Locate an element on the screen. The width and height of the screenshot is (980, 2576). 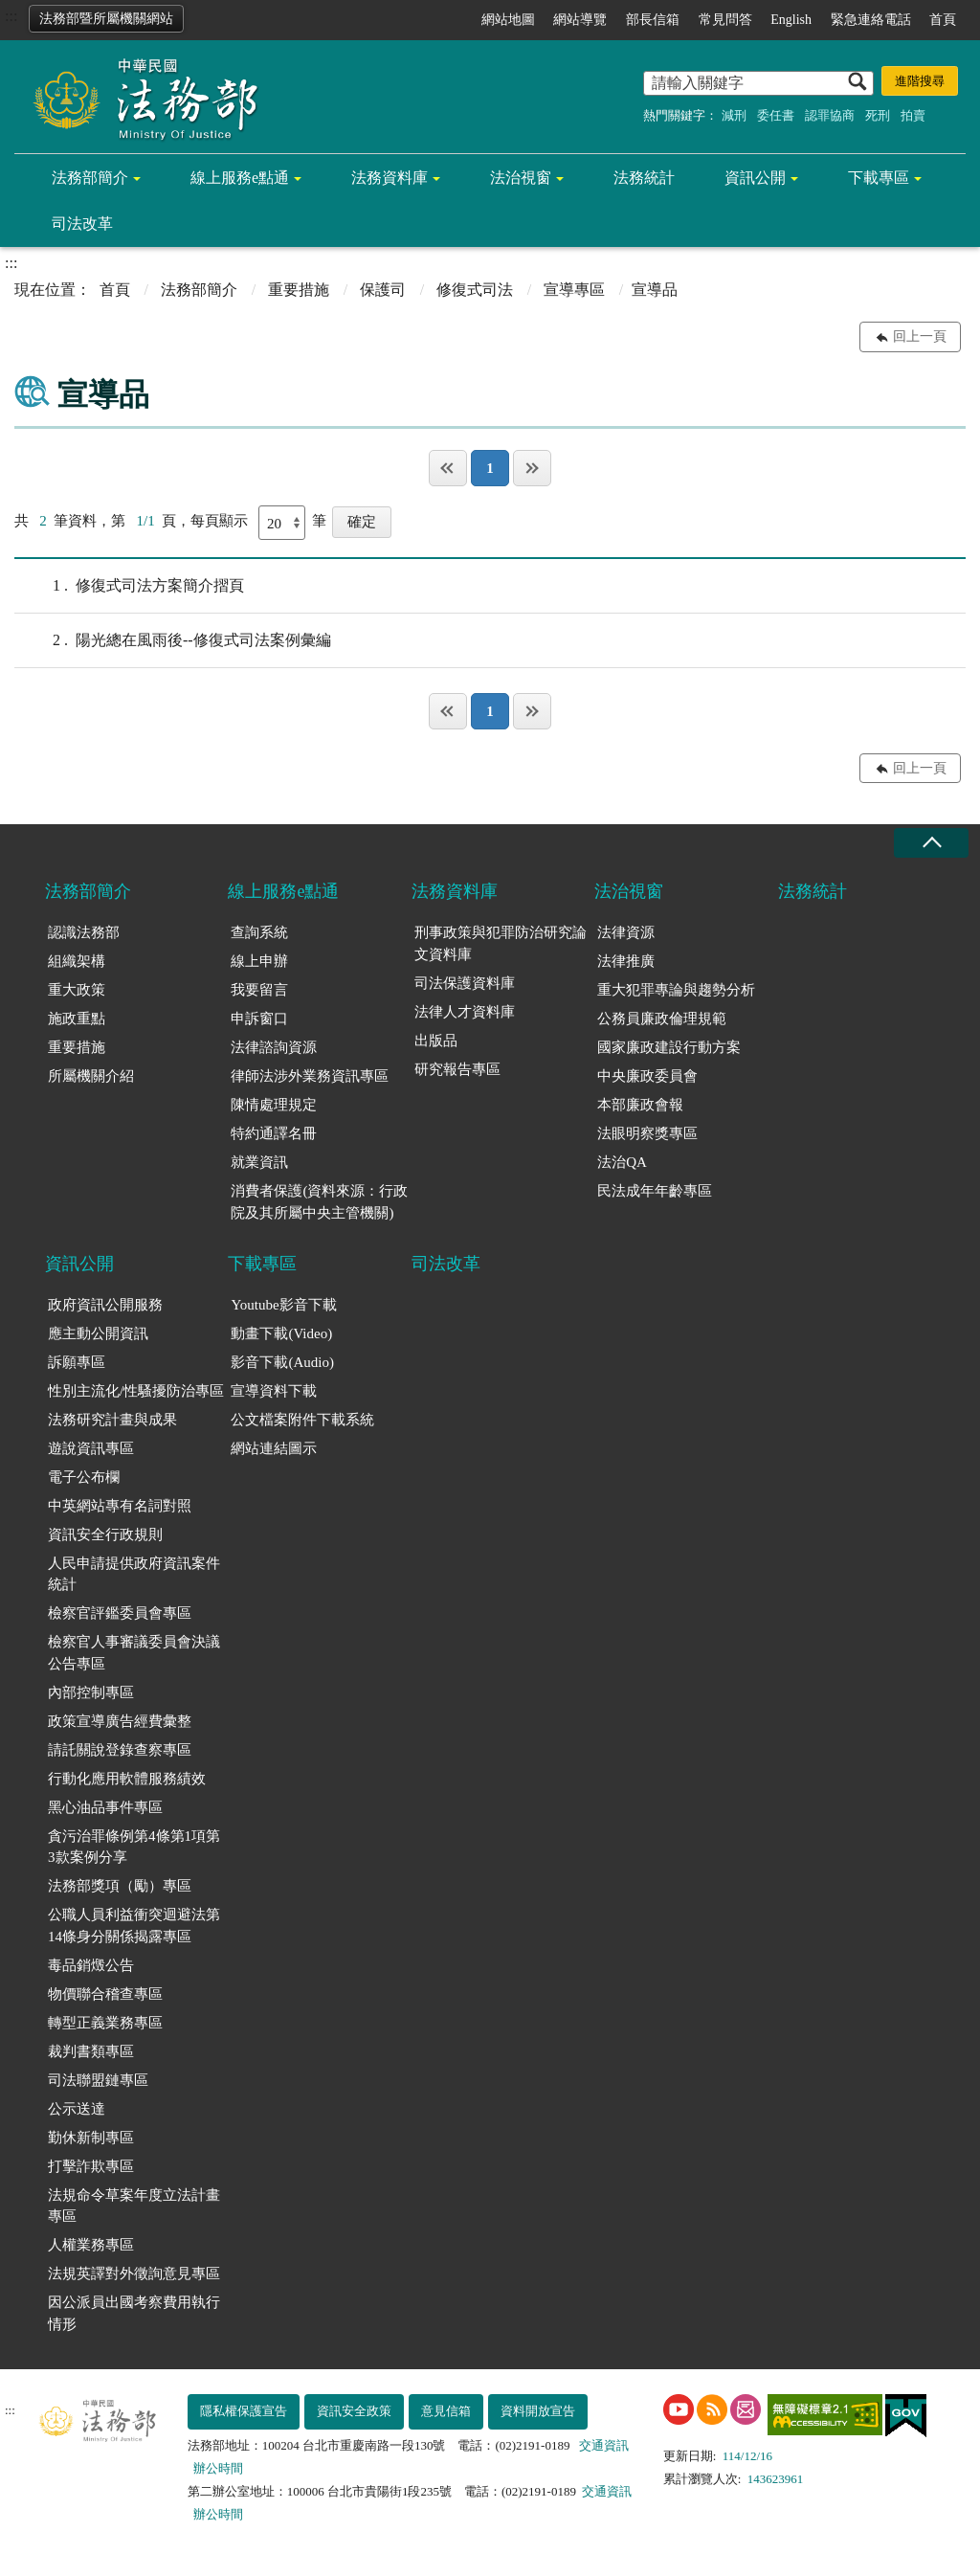
陳情處理規定 is located at coordinates (274, 1104).